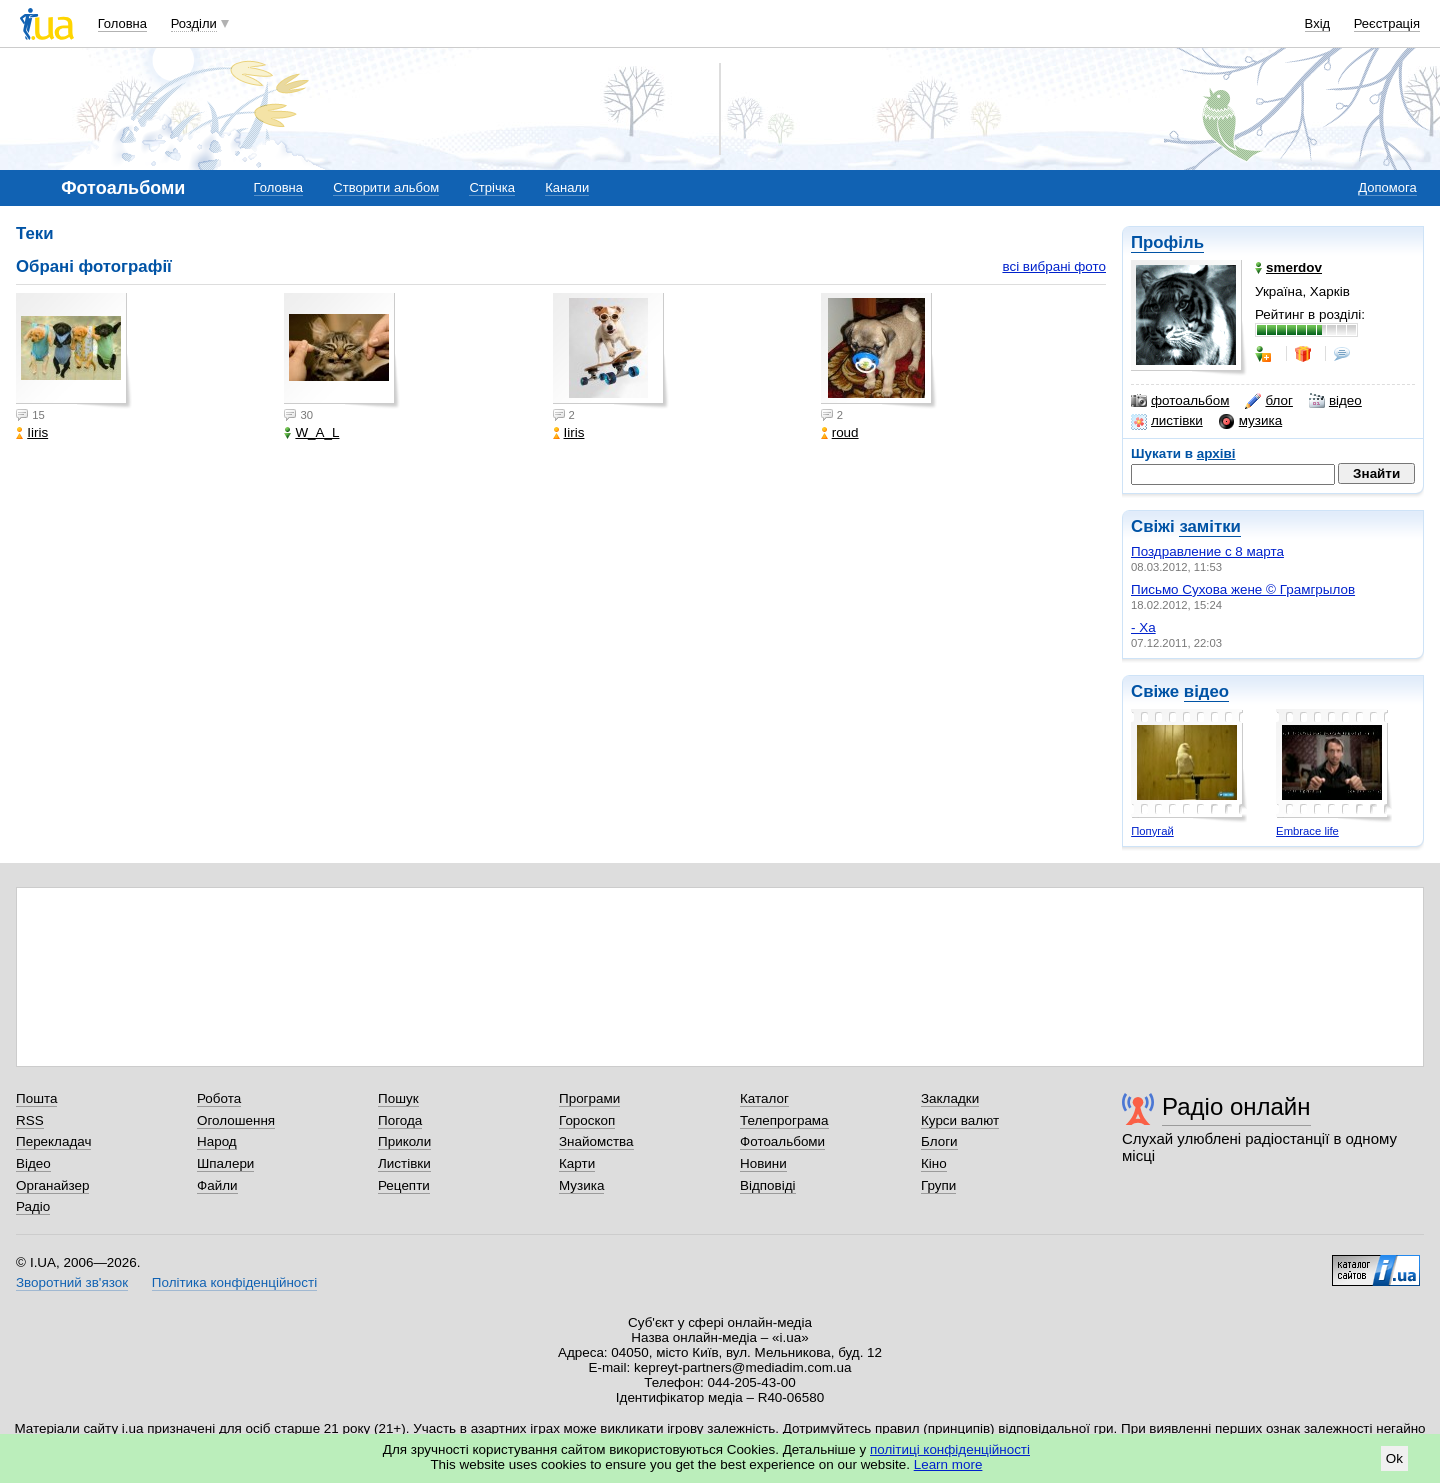  What do you see at coordinates (1394, 1458) in the screenshot?
I see `Ok` at bounding box center [1394, 1458].